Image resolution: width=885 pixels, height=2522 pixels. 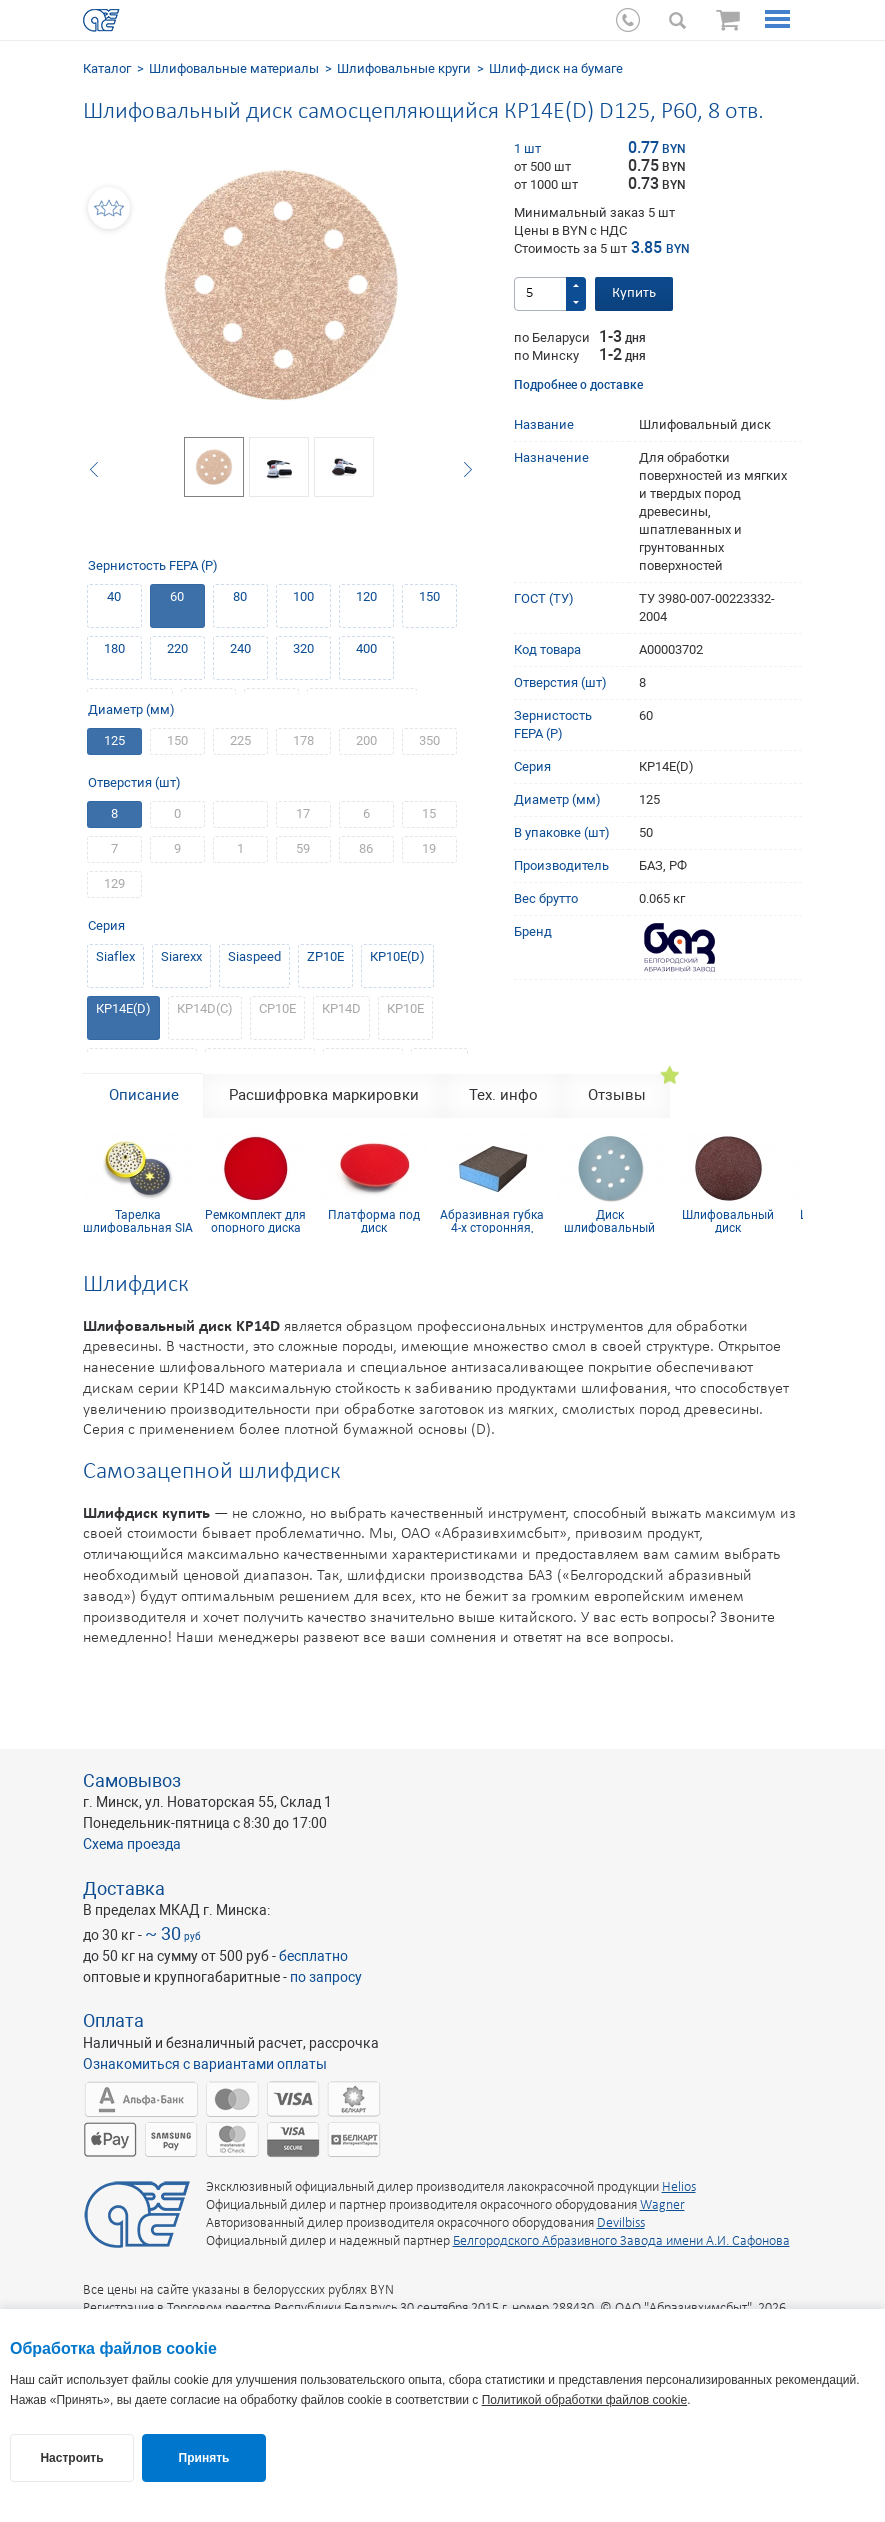 What do you see at coordinates (114, 740) in the screenshot?
I see `125` at bounding box center [114, 740].